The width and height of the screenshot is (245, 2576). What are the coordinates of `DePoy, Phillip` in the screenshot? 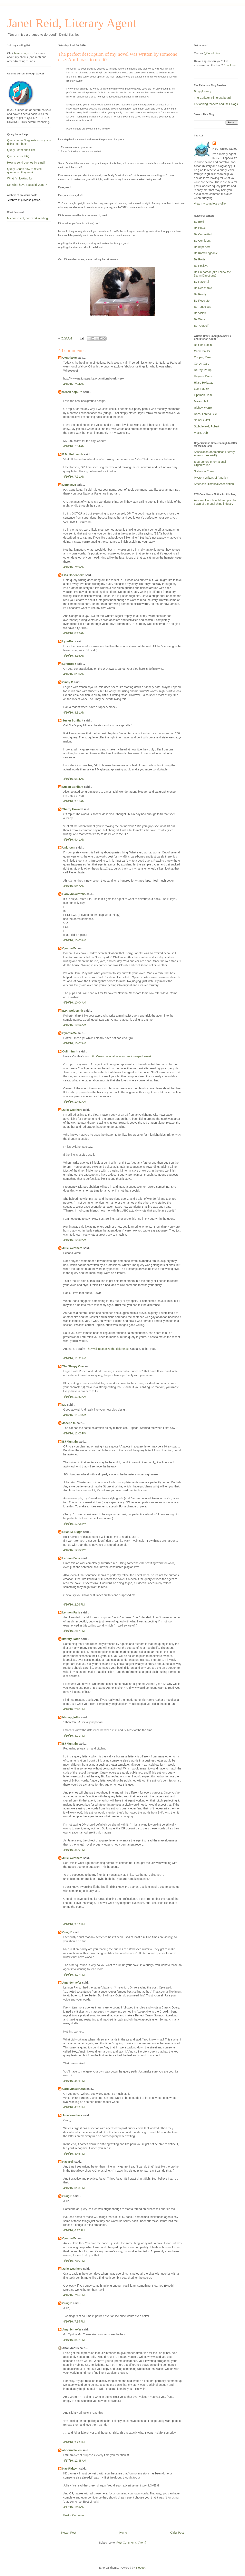 It's located at (203, 370).